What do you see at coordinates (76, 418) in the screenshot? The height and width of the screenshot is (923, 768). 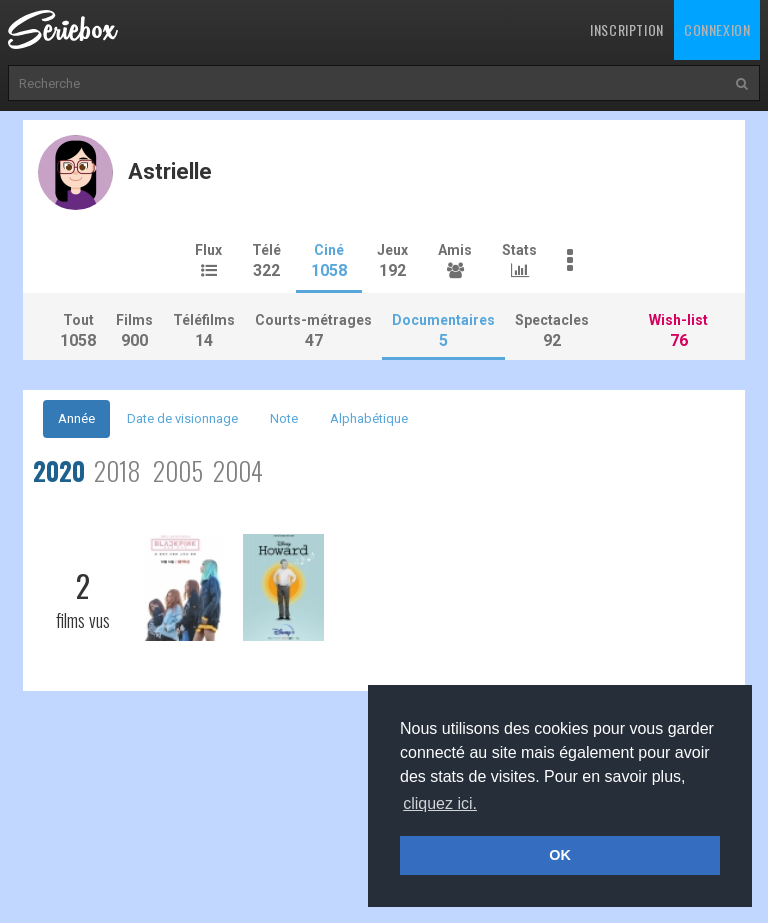 I see `Année` at bounding box center [76, 418].